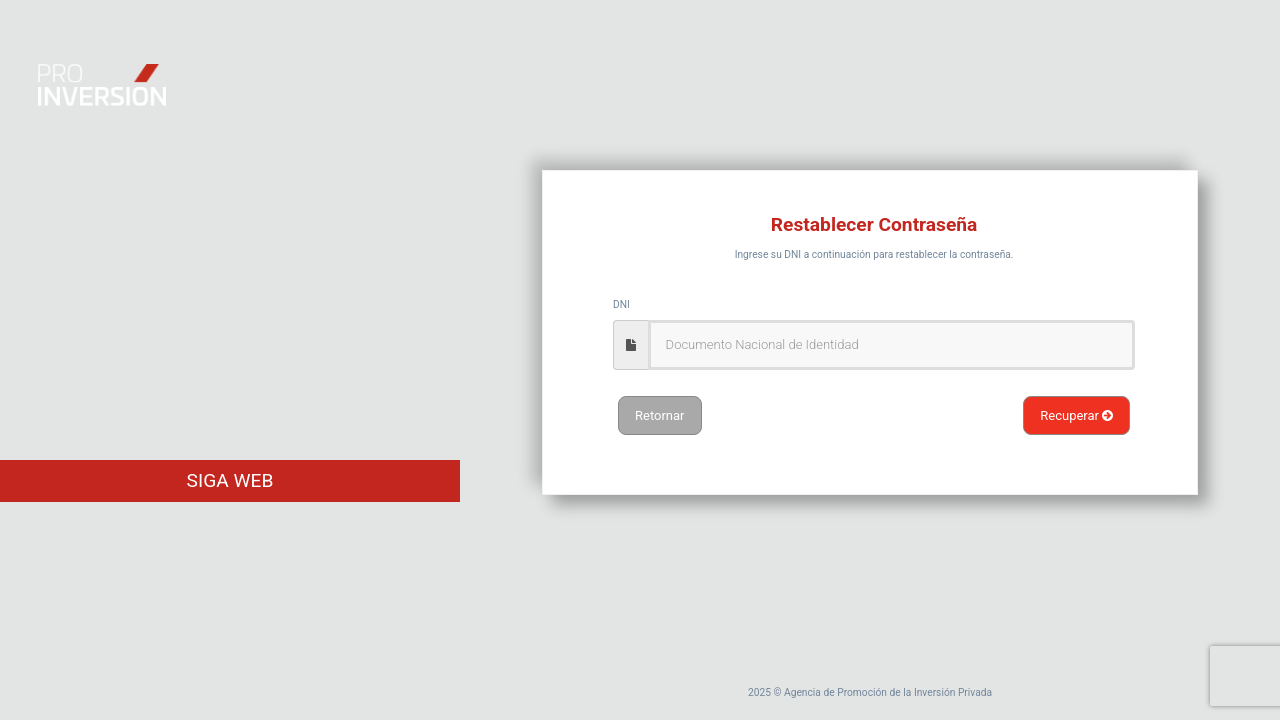 Image resolution: width=1280 pixels, height=720 pixels. What do you see at coordinates (1076, 415) in the screenshot?
I see `Recuperar` at bounding box center [1076, 415].